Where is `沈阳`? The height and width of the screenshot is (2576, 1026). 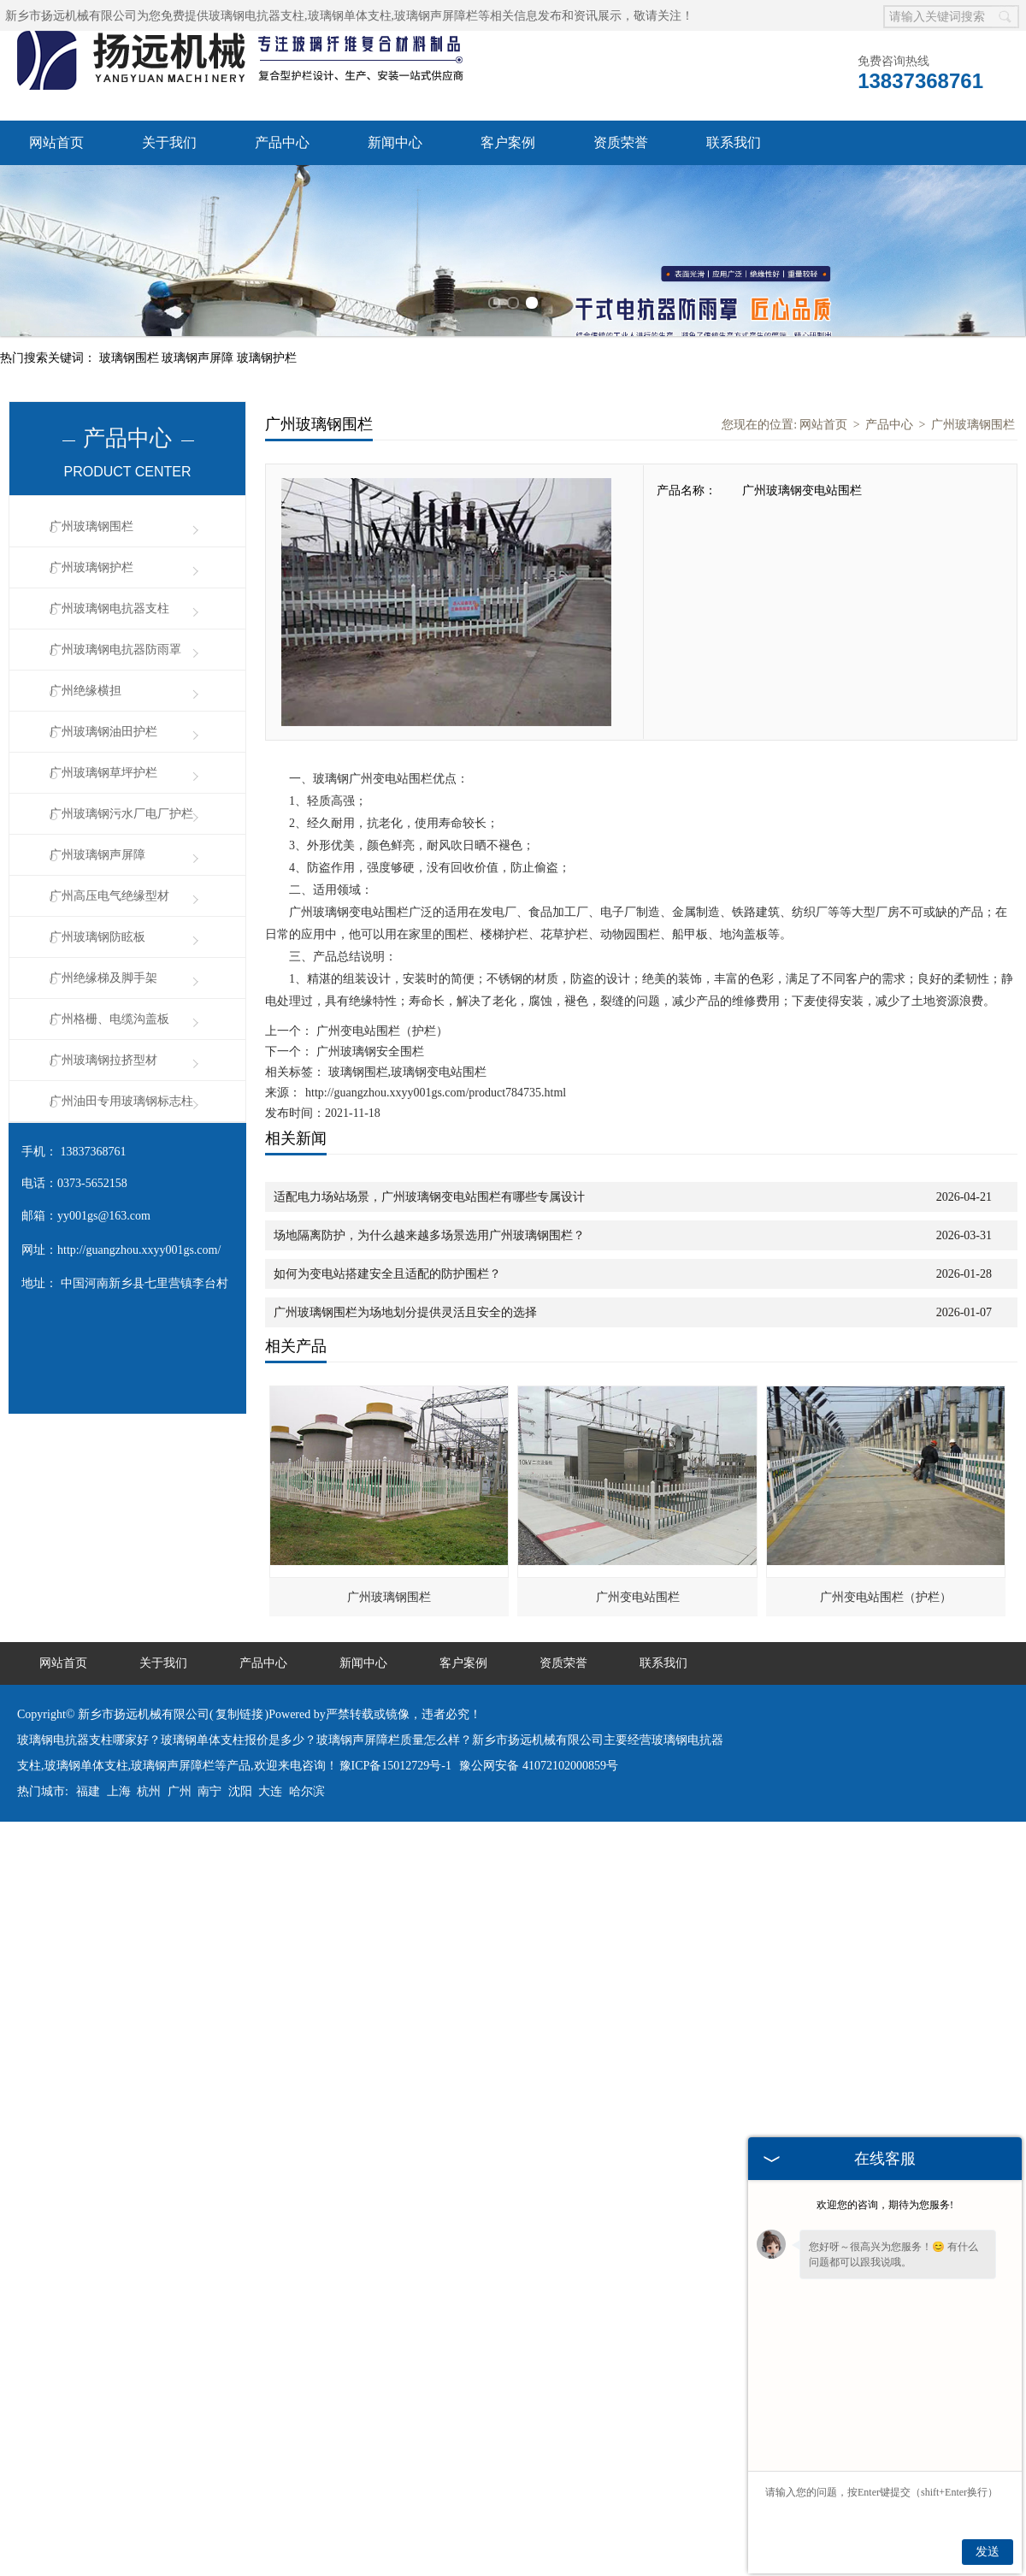
沈阳 is located at coordinates (240, 1791).